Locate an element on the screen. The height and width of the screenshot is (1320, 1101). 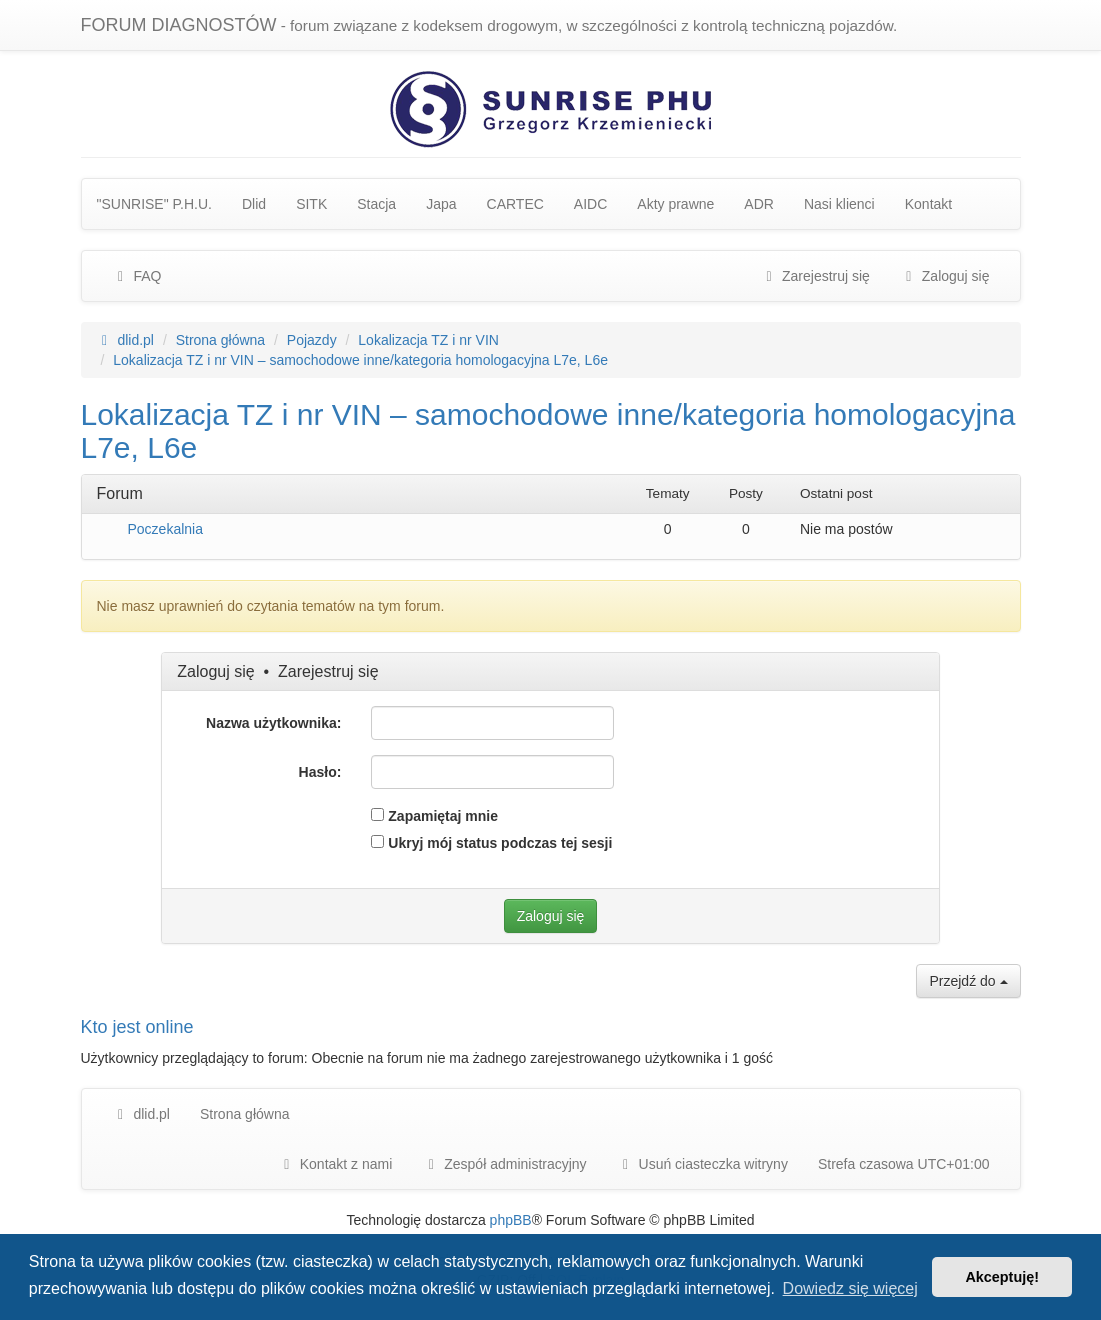
Strona główna is located at coordinates (245, 1114).